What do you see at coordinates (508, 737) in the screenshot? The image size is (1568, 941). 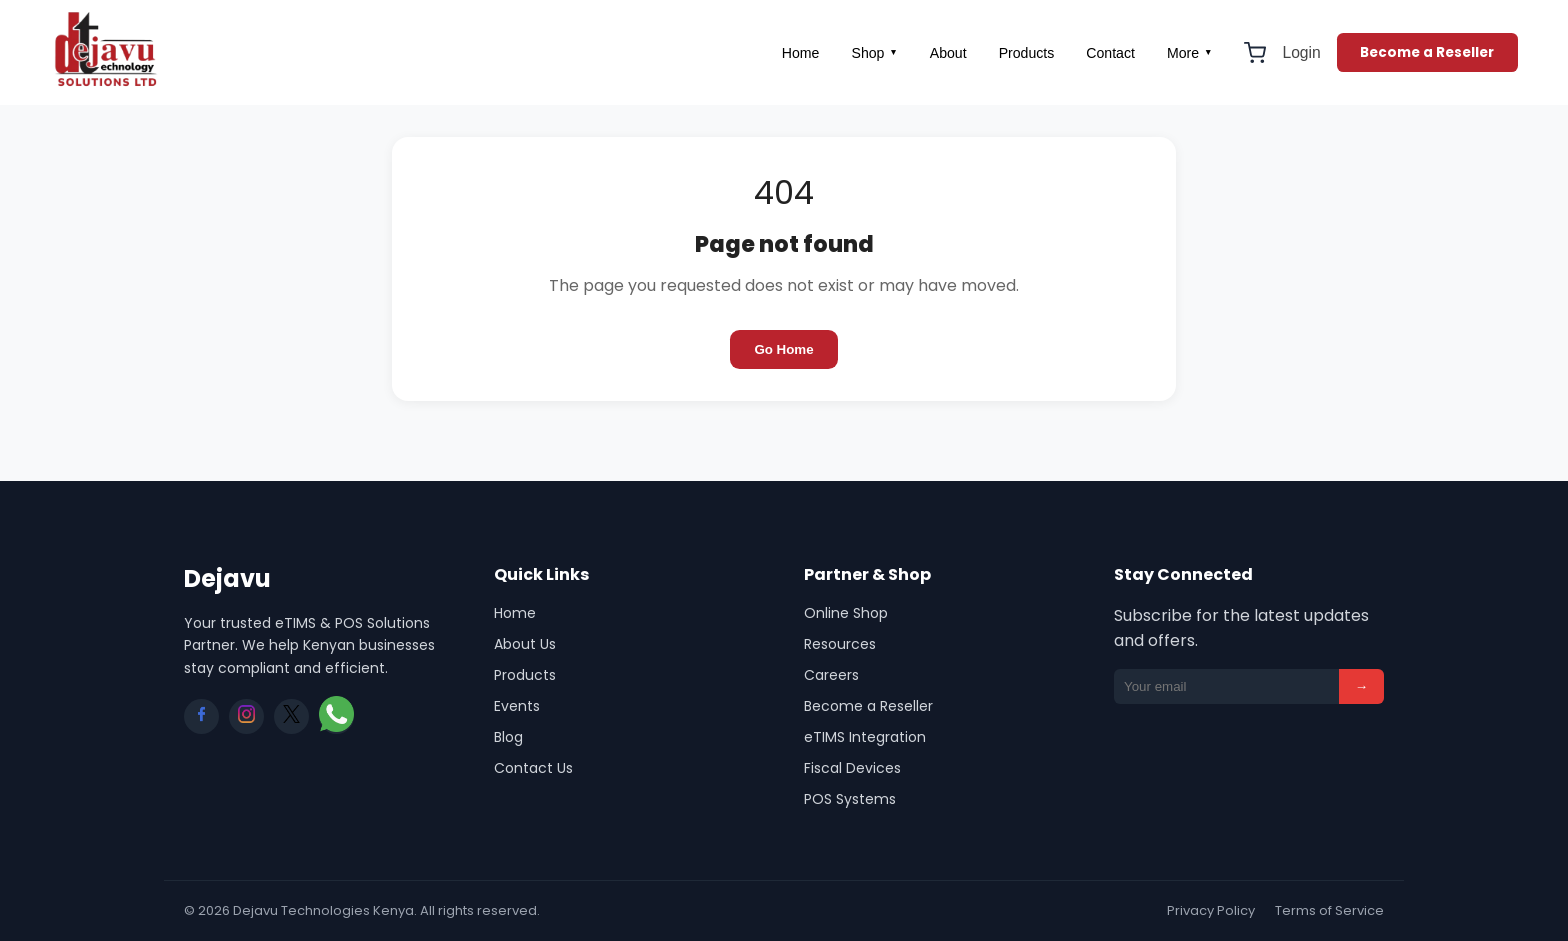 I see `Blog` at bounding box center [508, 737].